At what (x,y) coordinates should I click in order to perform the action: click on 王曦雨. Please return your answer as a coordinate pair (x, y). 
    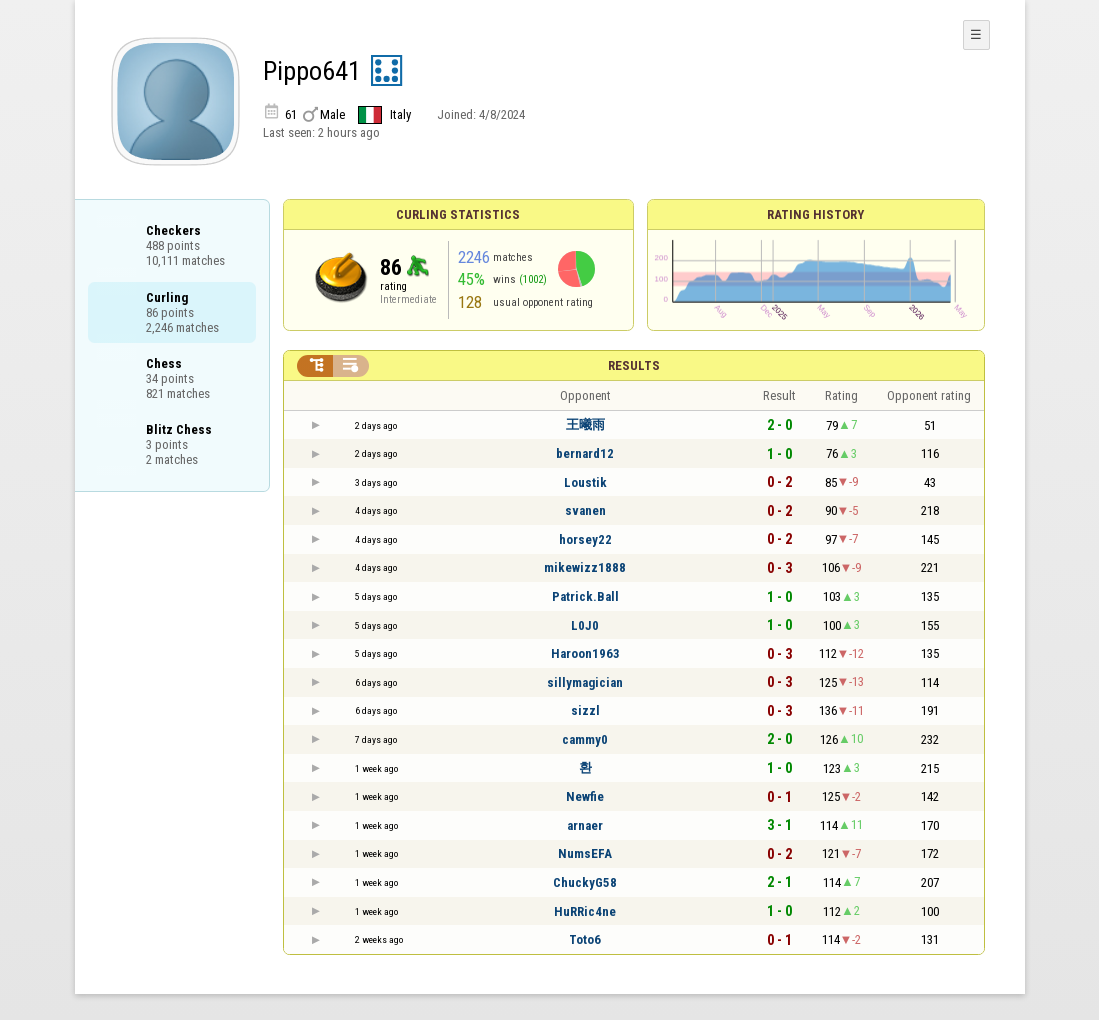
    Looking at the image, I should click on (585, 424).